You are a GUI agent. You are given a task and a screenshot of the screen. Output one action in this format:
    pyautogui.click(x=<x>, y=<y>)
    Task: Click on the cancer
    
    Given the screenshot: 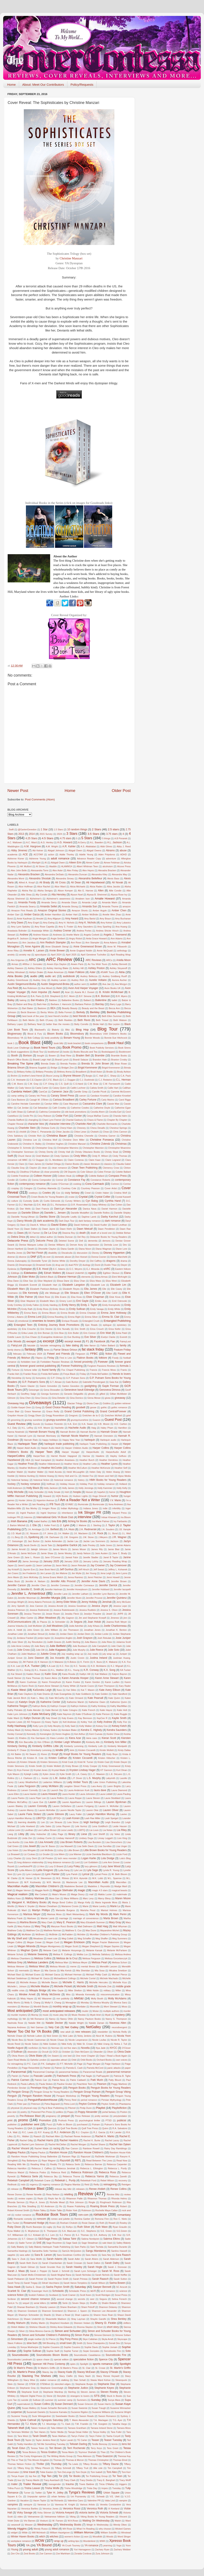 What is the action you would take?
    pyautogui.click(x=82, y=1095)
    